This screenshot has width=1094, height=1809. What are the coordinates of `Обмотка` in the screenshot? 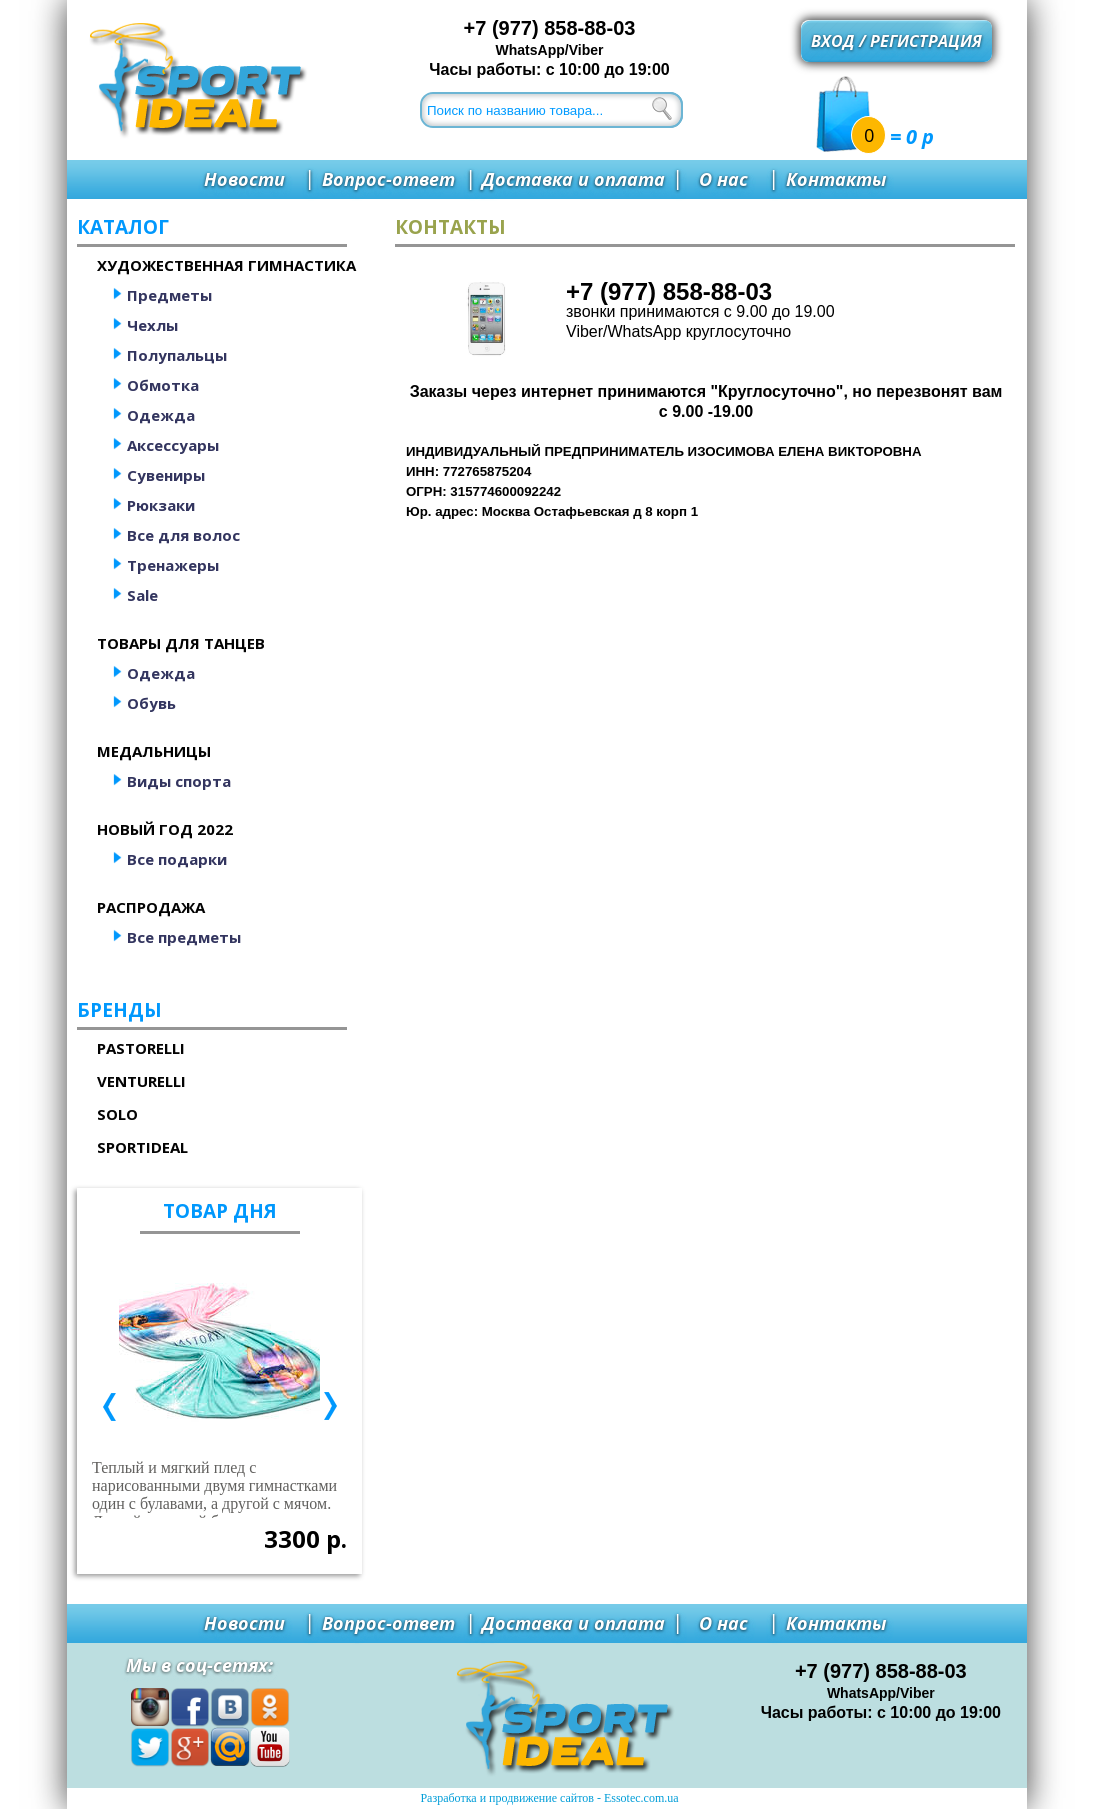 It's located at (163, 385).